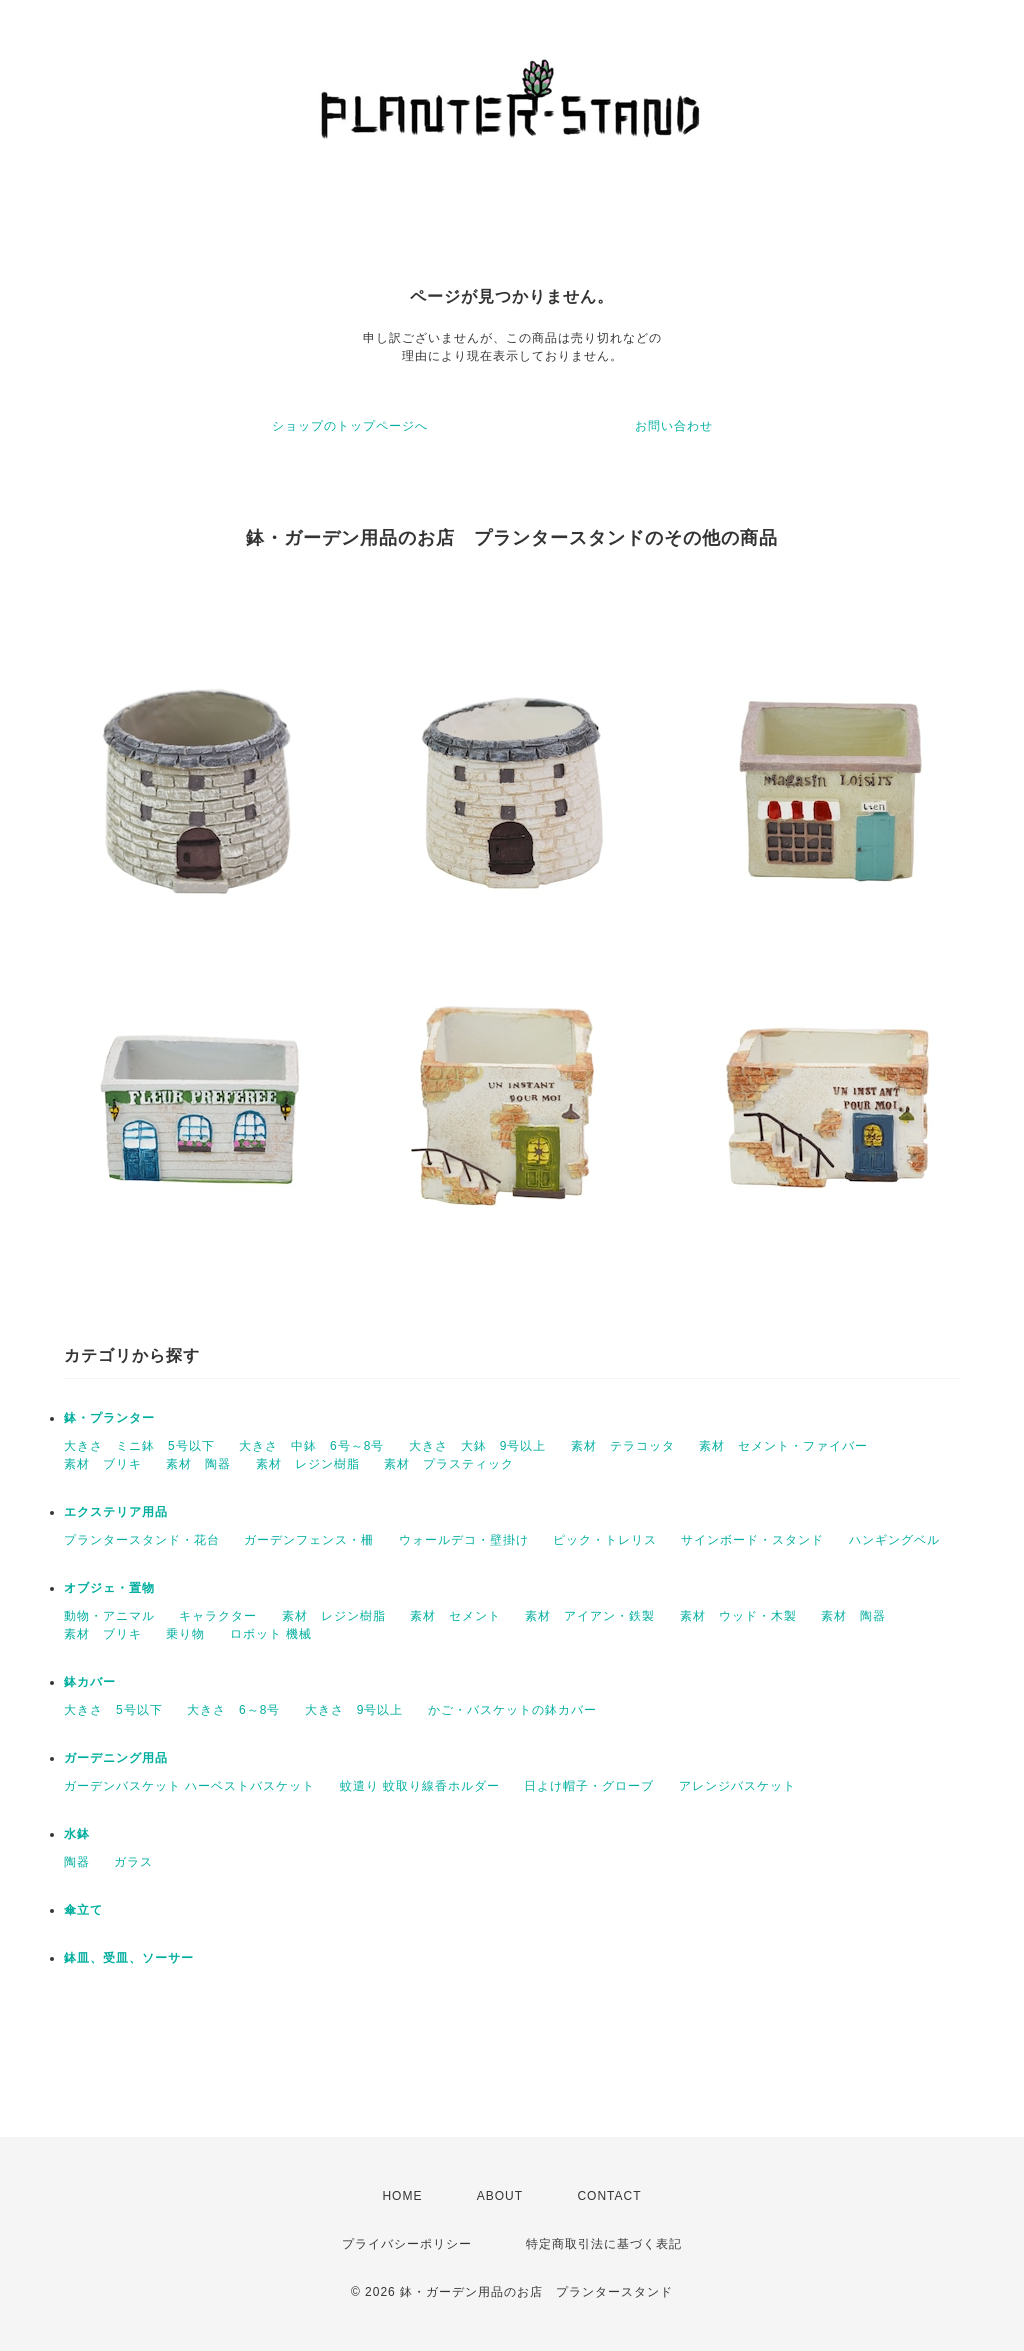 This screenshot has width=1024, height=2351. What do you see at coordinates (133, 1862) in the screenshot?
I see `ガラス` at bounding box center [133, 1862].